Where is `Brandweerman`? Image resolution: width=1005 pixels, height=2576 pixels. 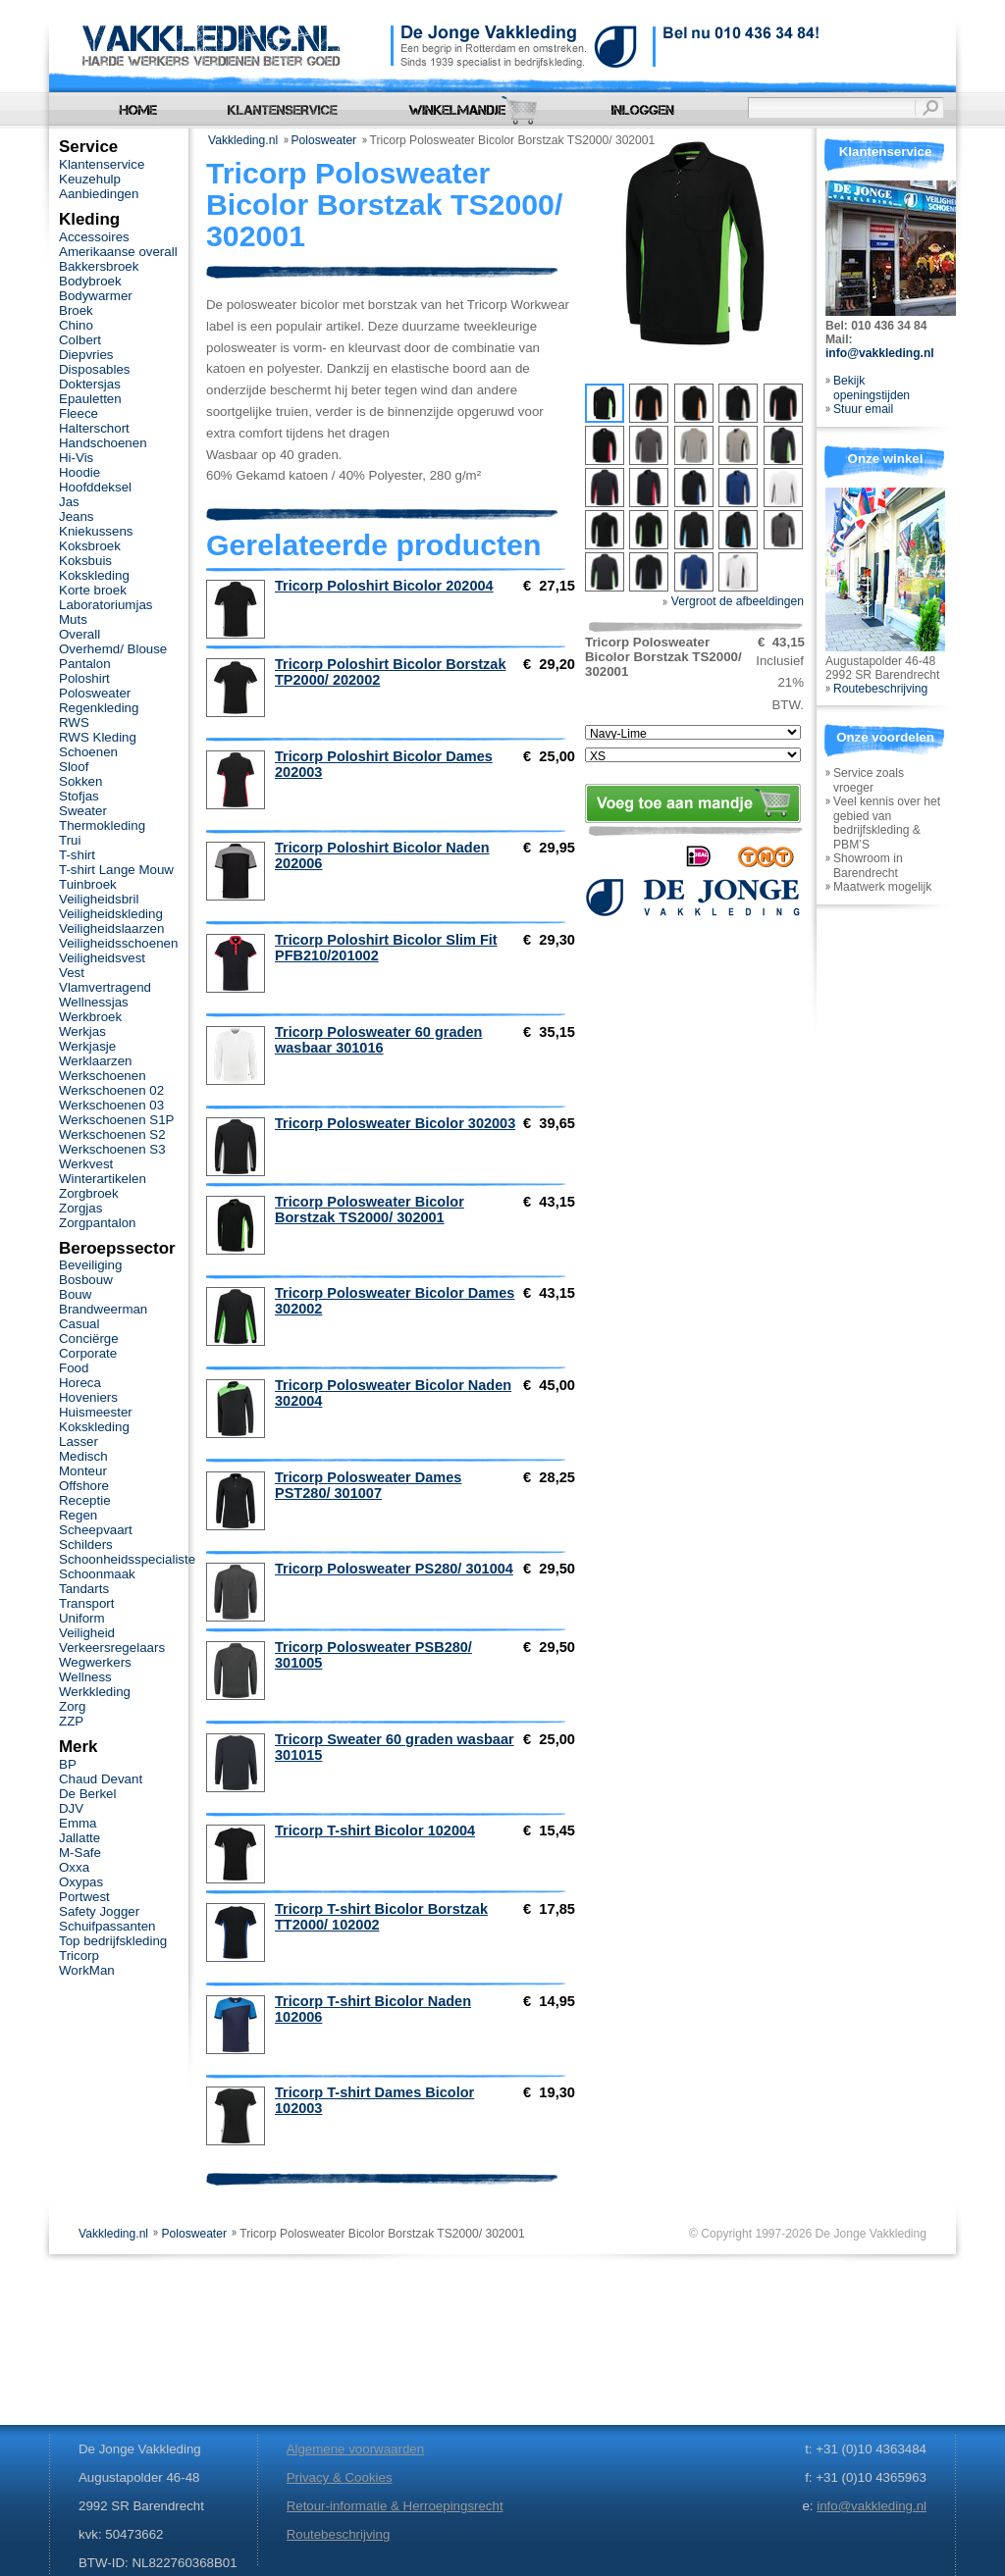 Brandweerman is located at coordinates (103, 1309).